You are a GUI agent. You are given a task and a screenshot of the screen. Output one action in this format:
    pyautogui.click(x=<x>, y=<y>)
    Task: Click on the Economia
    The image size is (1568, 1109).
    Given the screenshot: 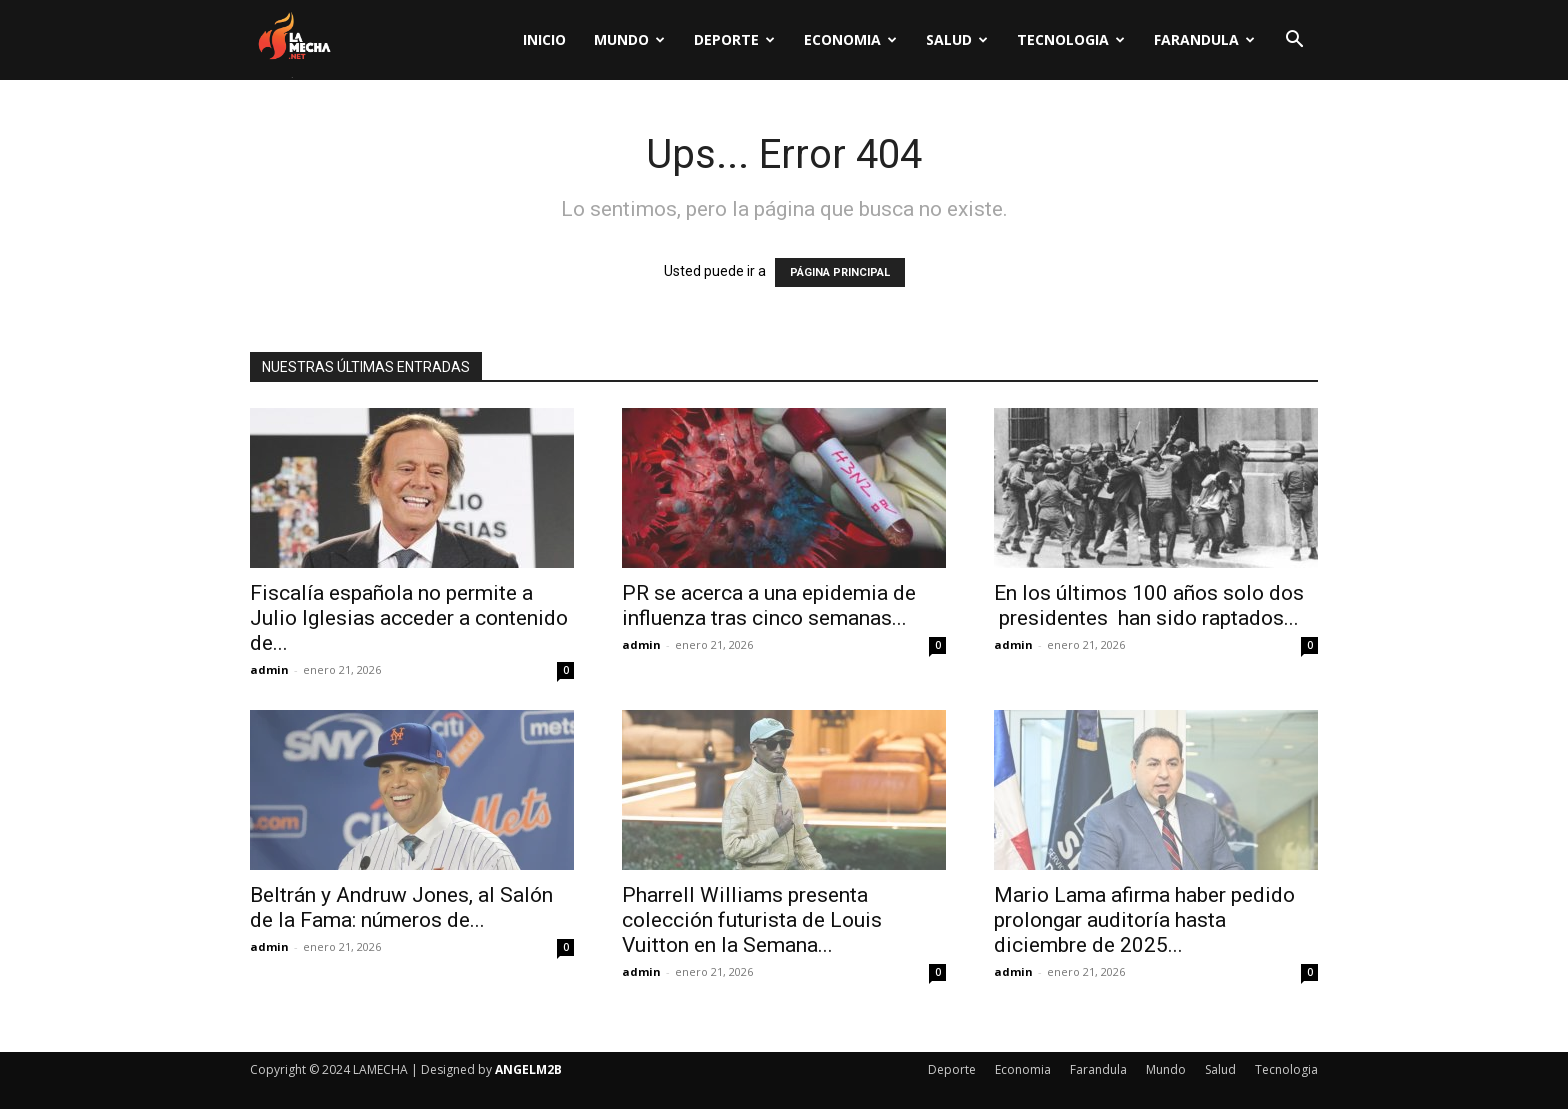 What is the action you would take?
    pyautogui.click(x=850, y=39)
    